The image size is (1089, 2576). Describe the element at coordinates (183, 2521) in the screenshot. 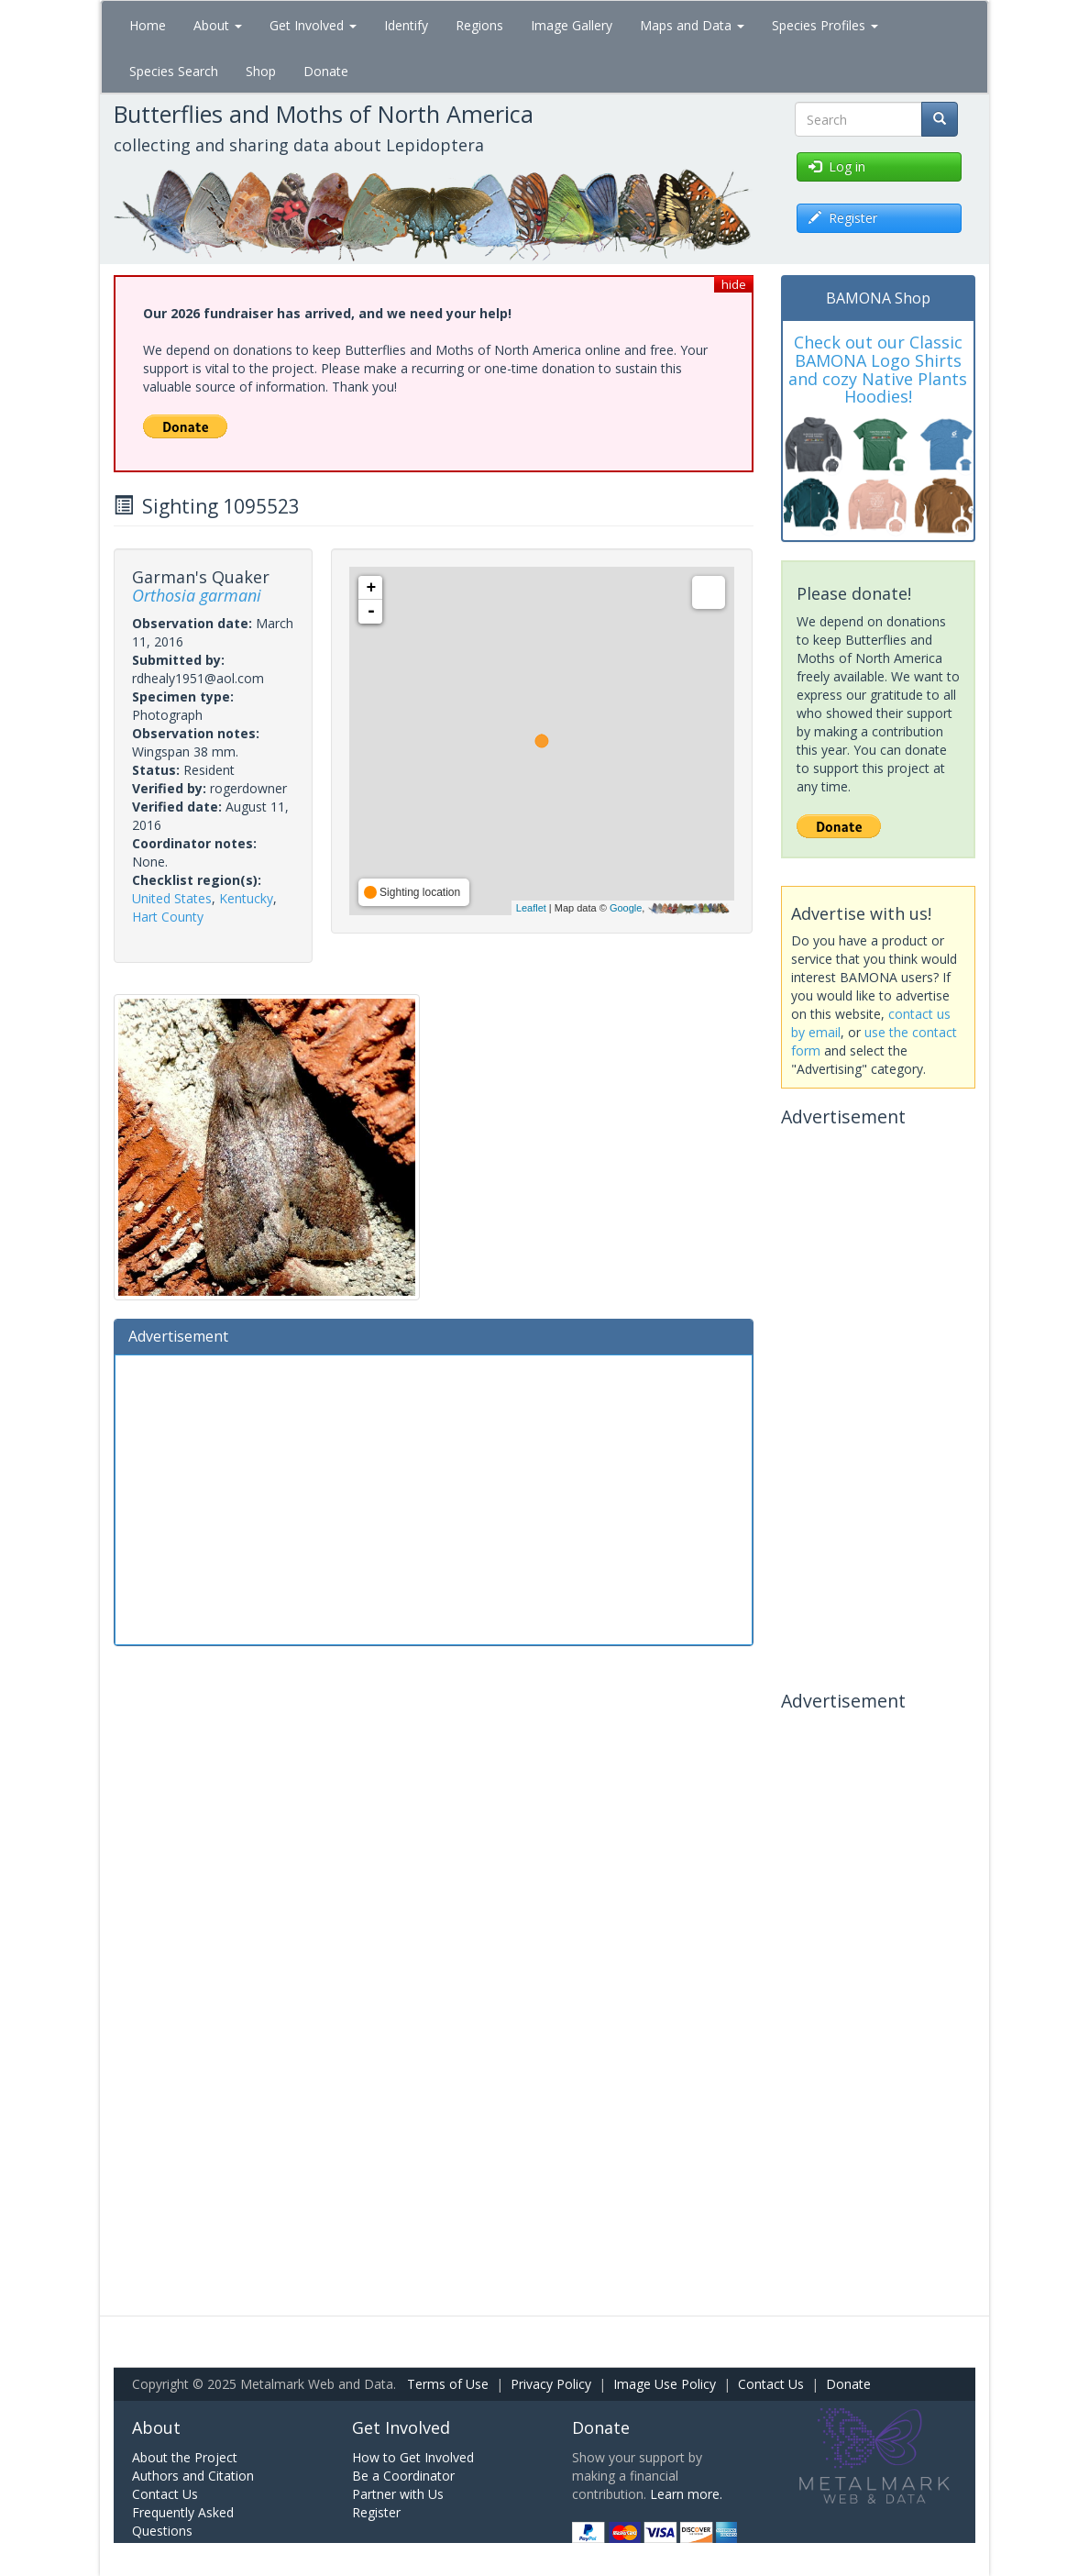

I see `Frequently Asked Questions` at that location.